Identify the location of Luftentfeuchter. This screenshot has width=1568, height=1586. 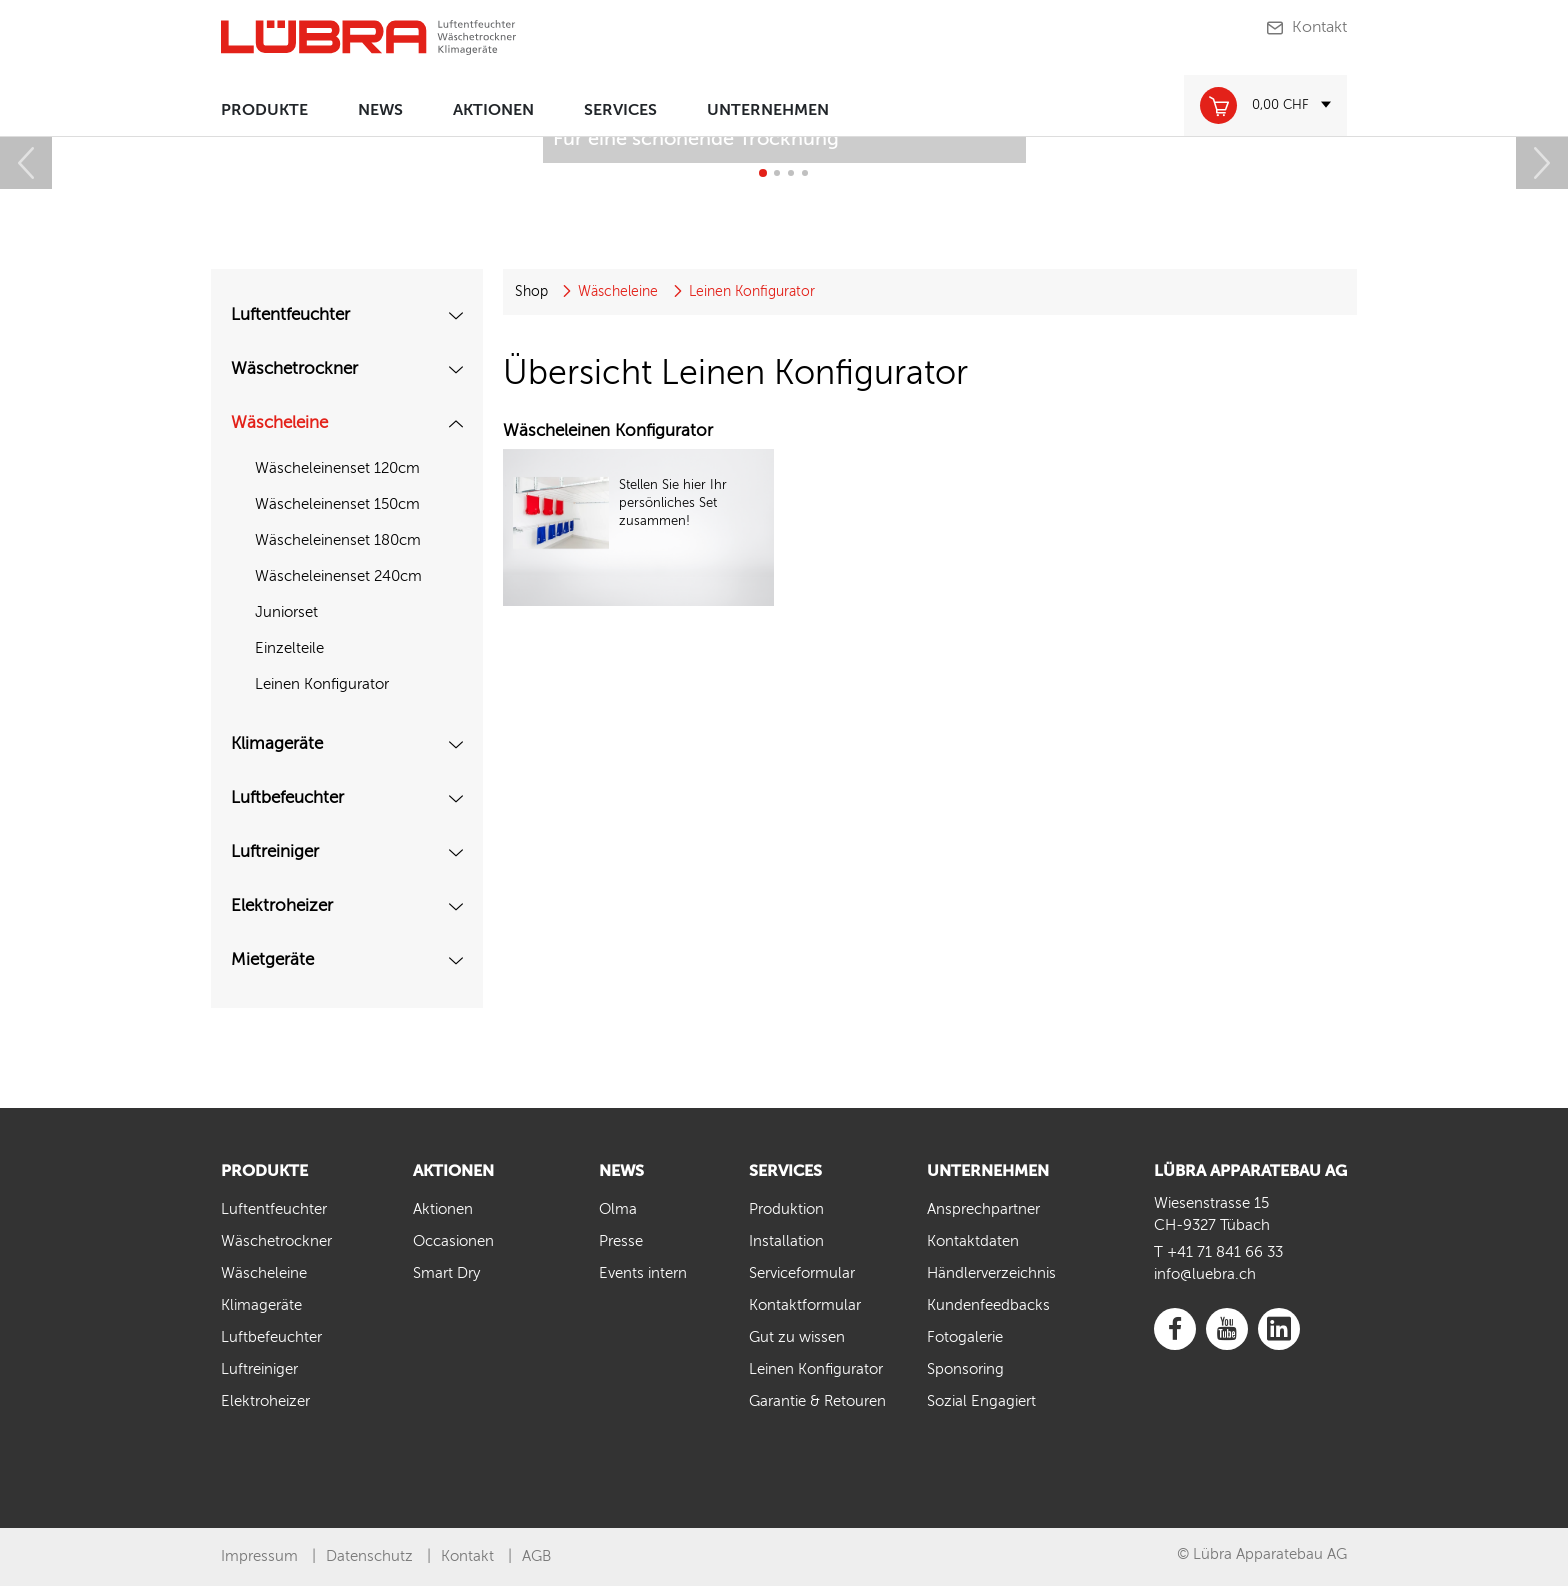
(290, 315).